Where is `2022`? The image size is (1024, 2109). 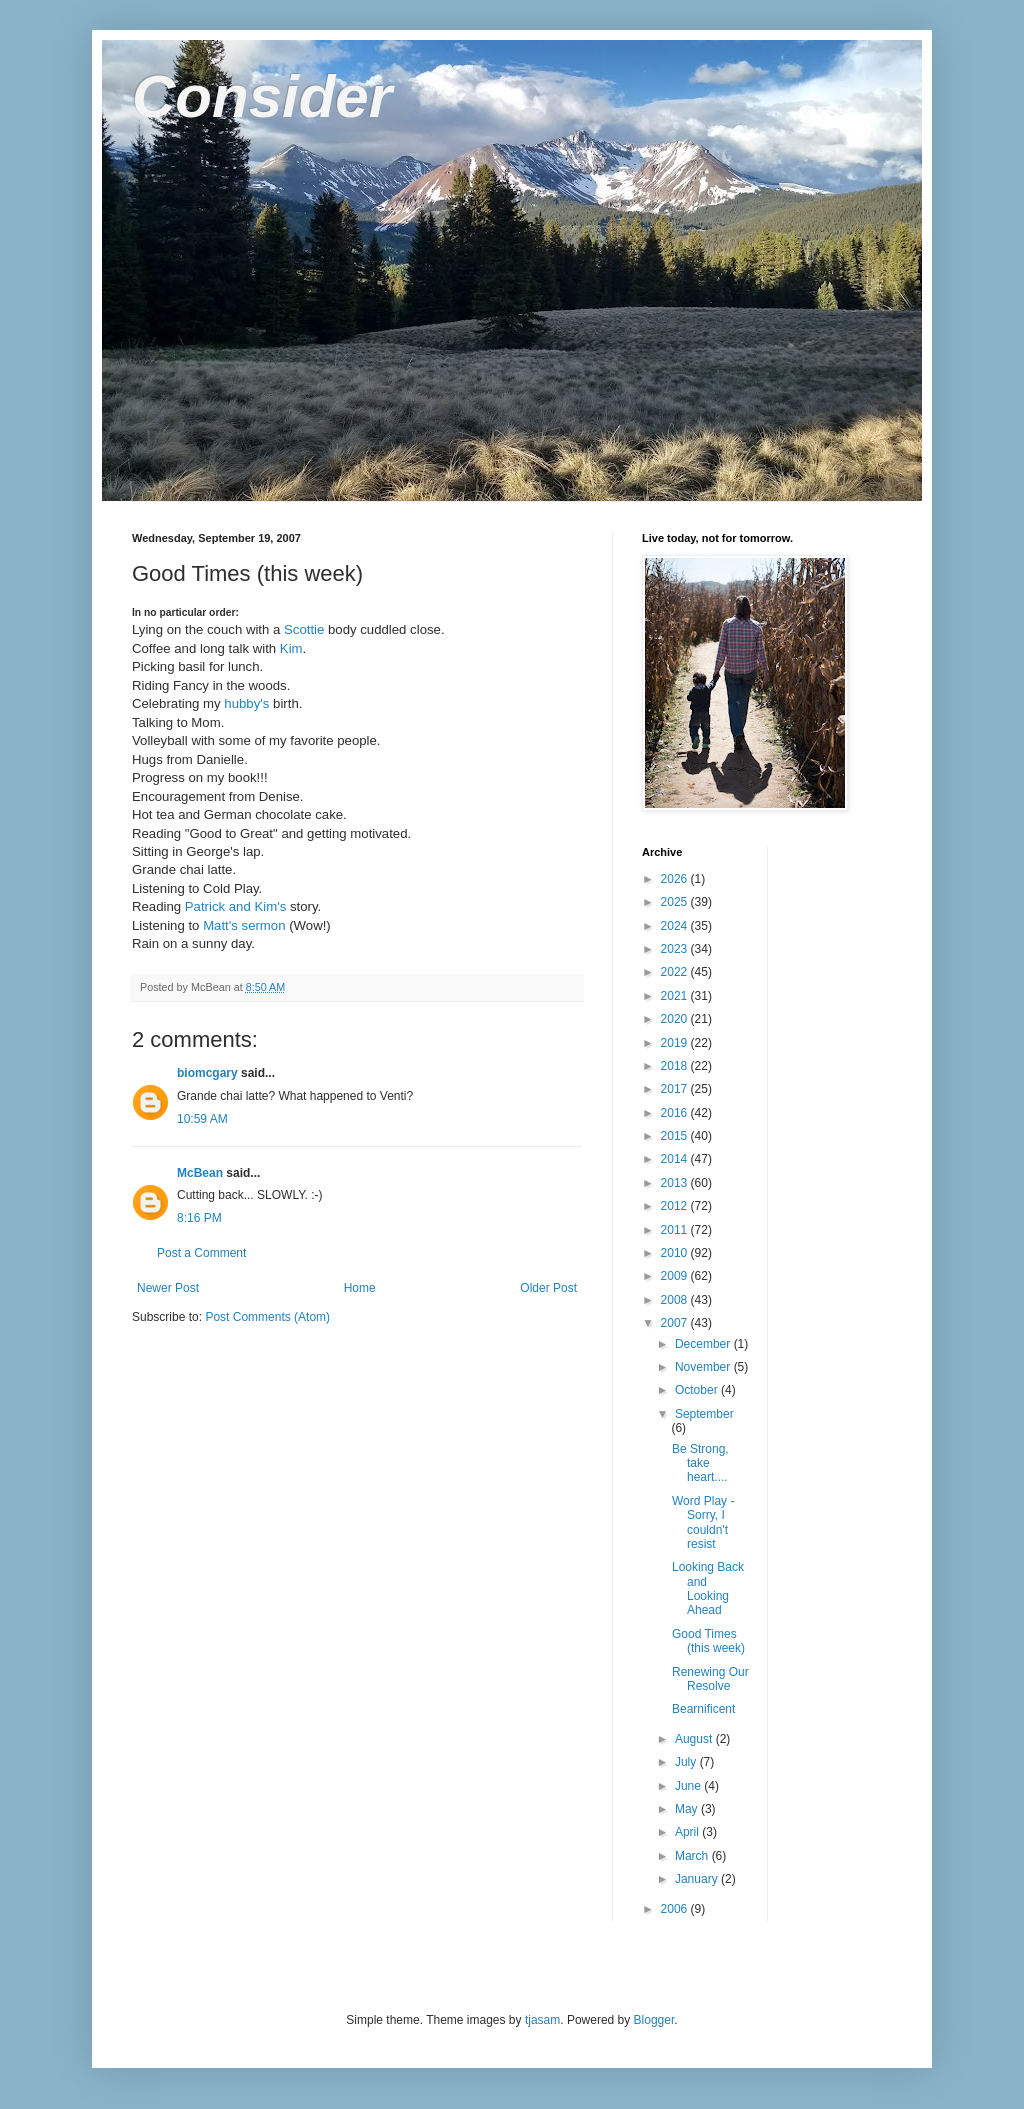 2022 is located at coordinates (676, 972).